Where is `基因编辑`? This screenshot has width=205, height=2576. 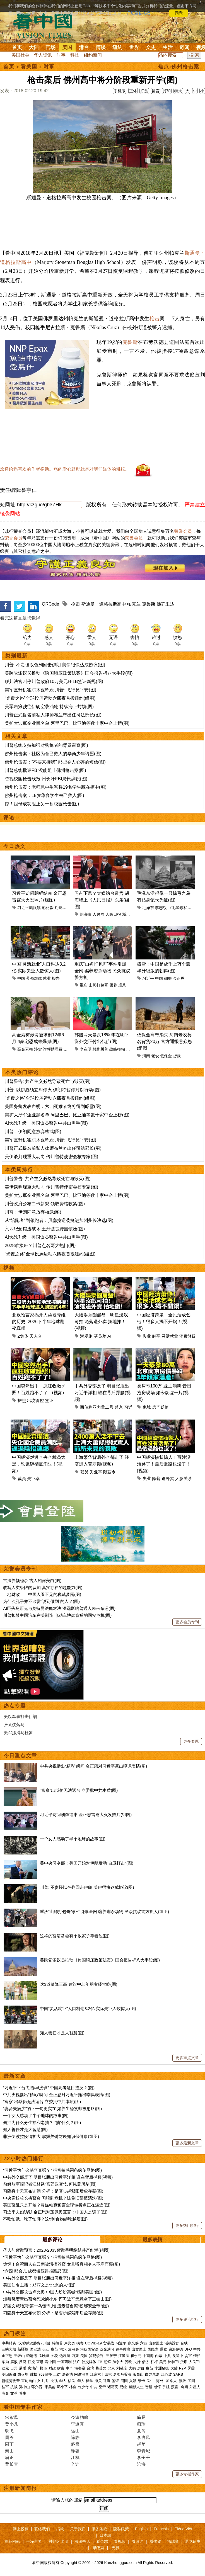
基因编辑 is located at coordinates (9, 2374).